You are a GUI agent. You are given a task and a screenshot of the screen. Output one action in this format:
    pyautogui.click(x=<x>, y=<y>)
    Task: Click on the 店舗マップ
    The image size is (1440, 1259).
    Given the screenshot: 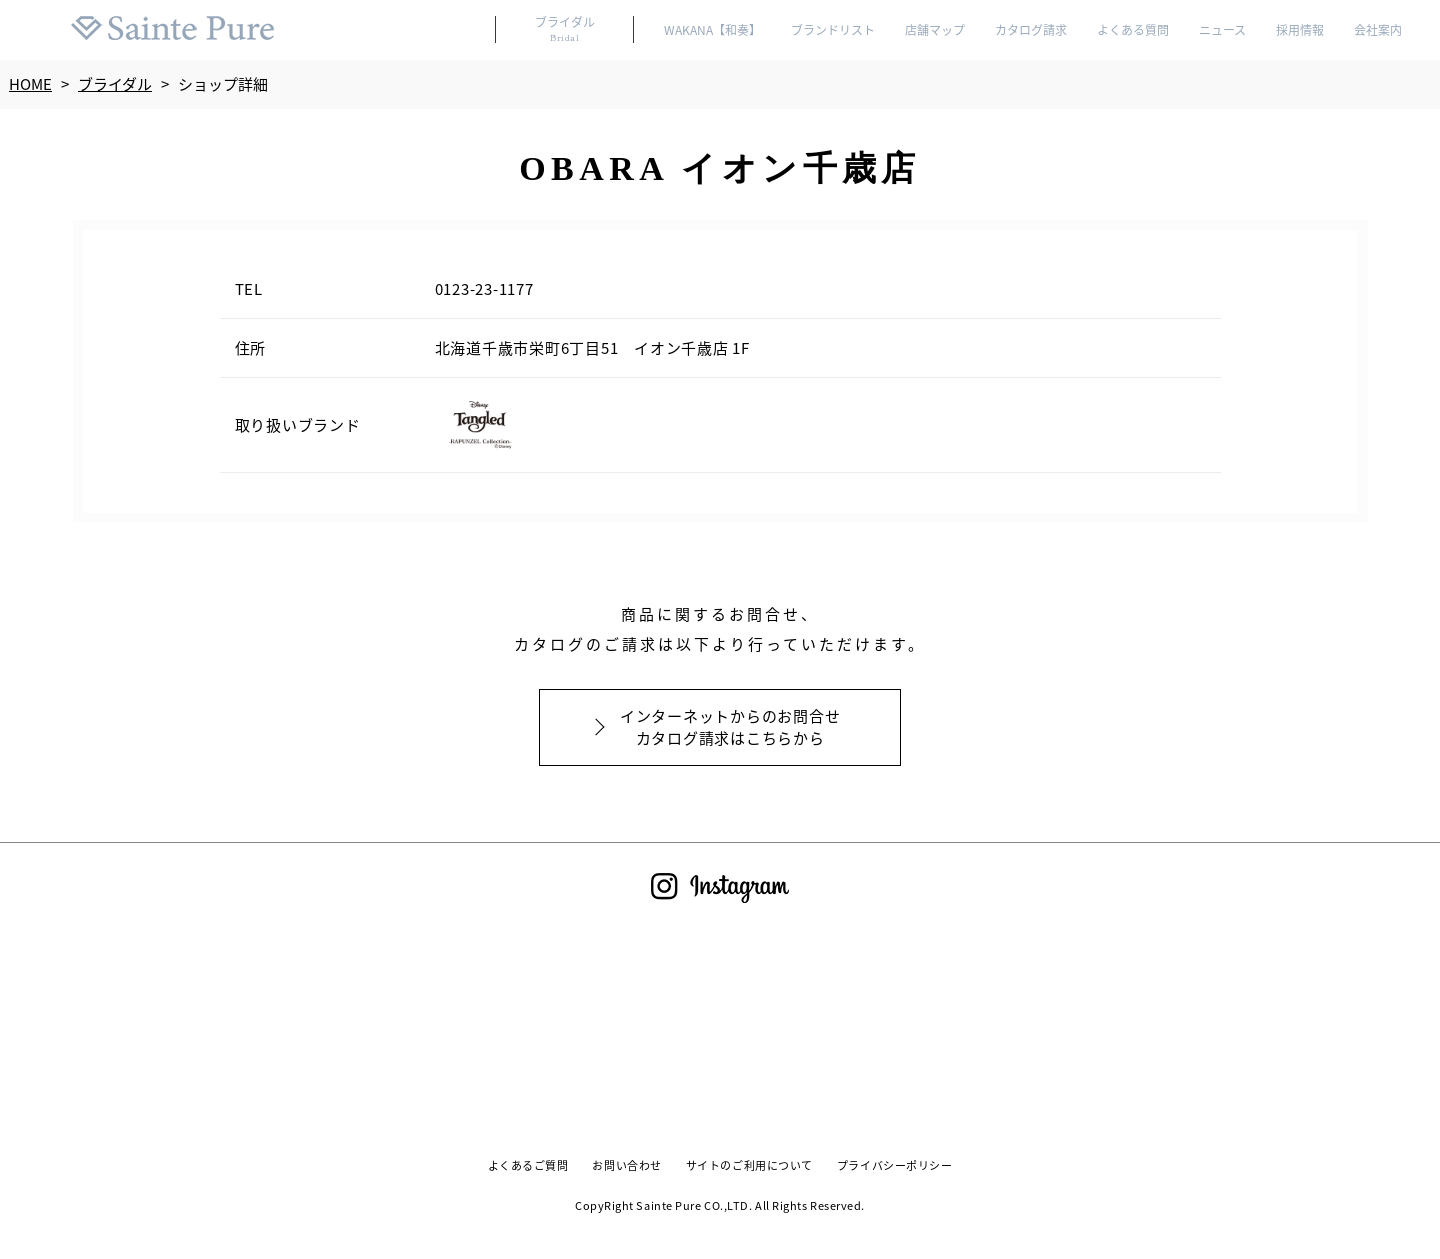 What is the action you would take?
    pyautogui.click(x=934, y=30)
    